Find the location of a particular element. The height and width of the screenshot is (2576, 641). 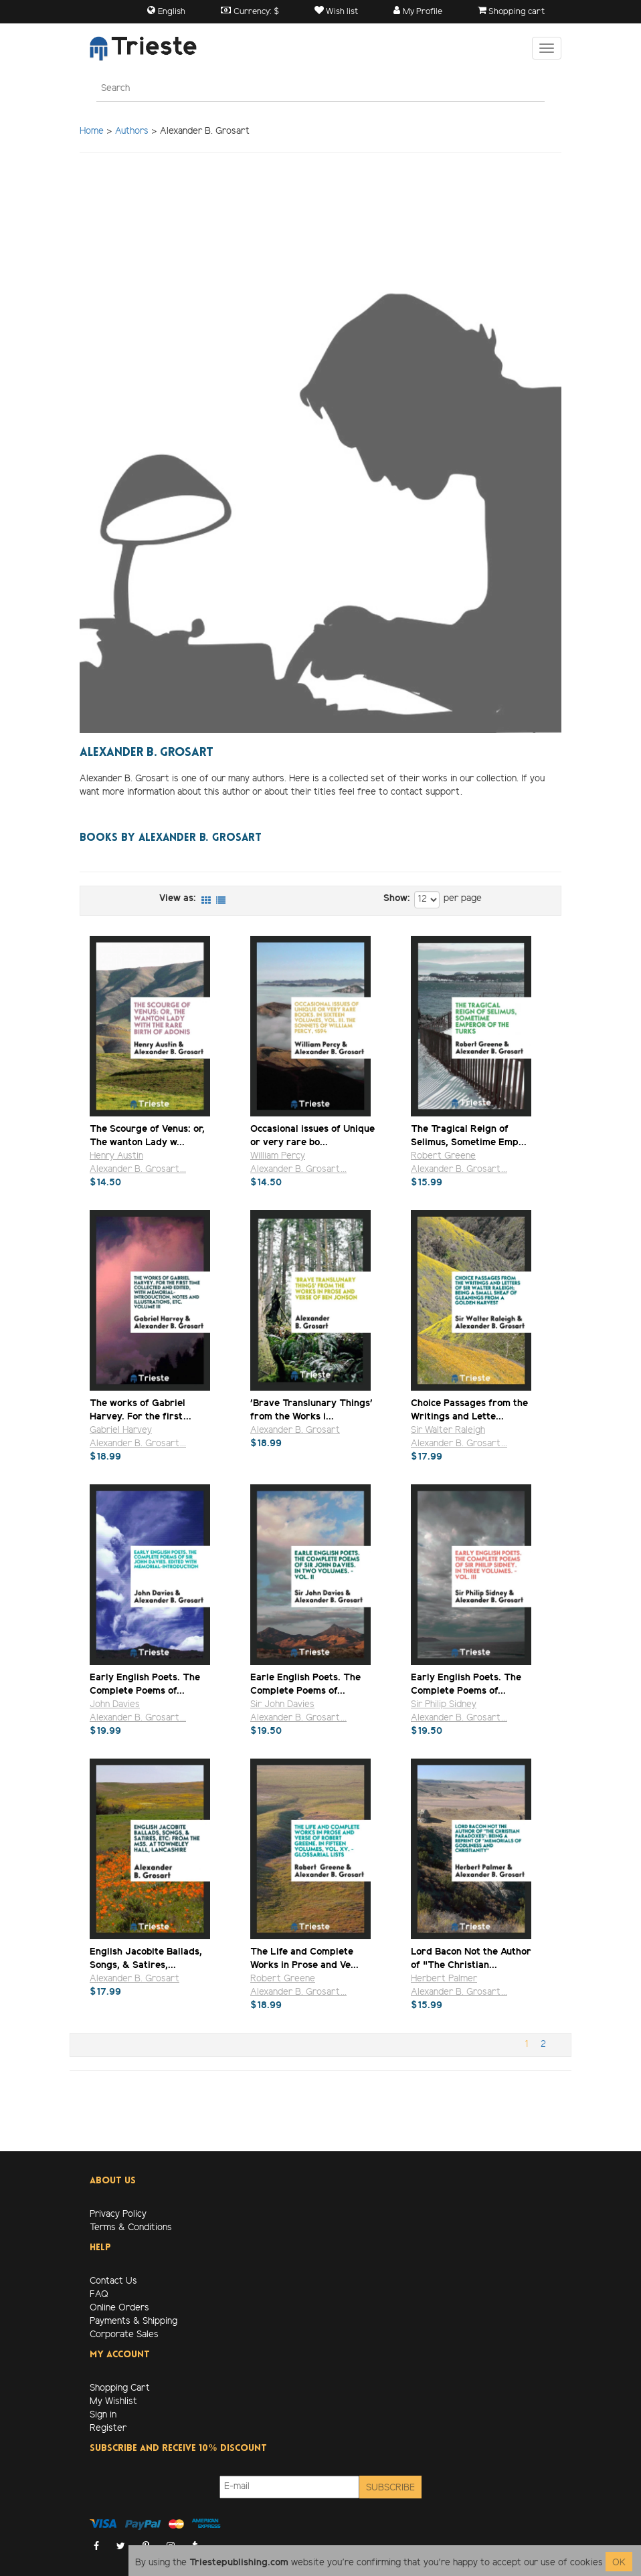

John Davies is located at coordinates (115, 1704).